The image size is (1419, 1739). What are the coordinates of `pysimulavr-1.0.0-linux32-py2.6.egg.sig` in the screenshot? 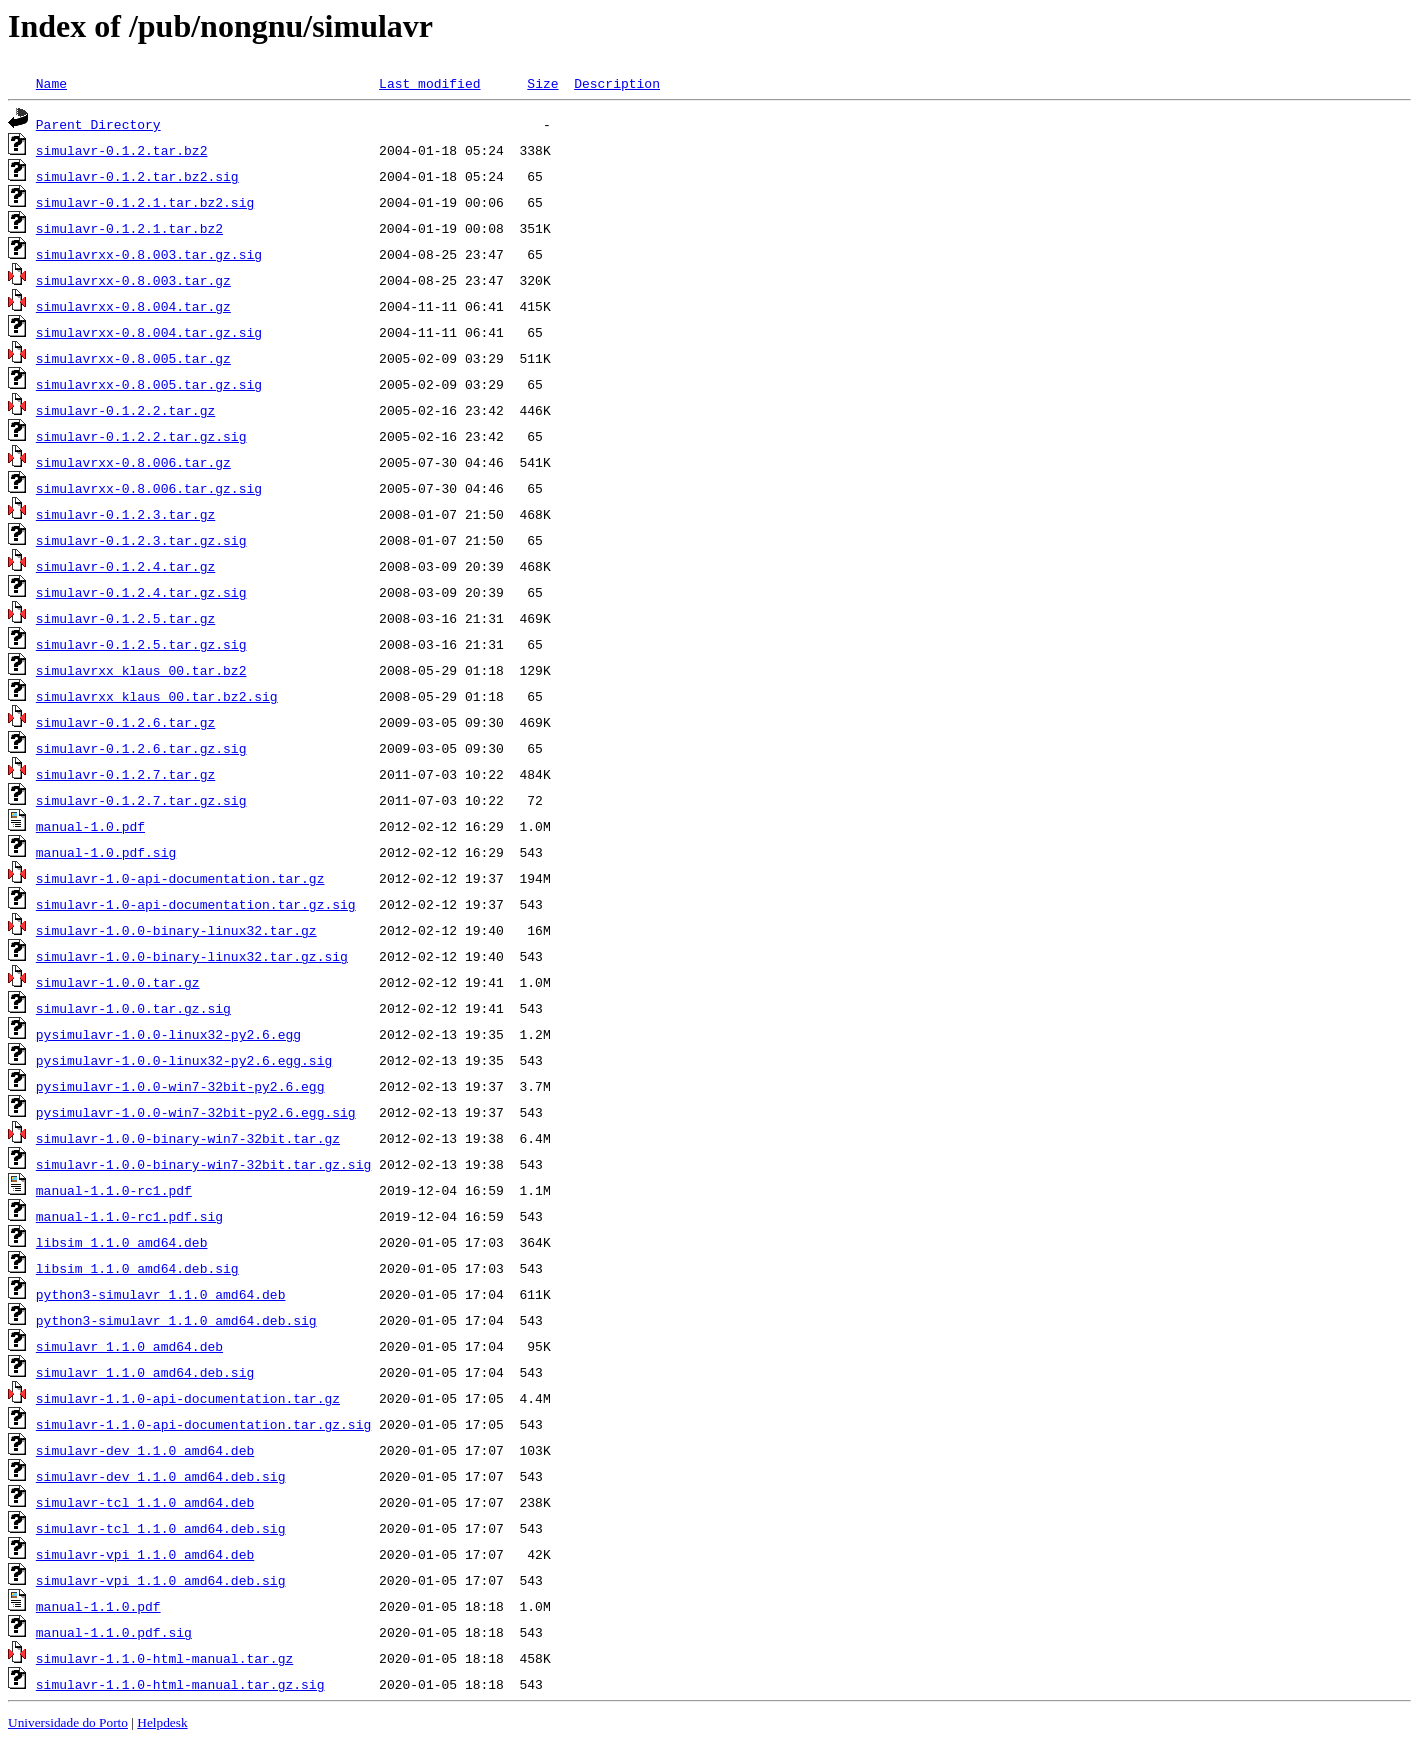 It's located at (184, 1060).